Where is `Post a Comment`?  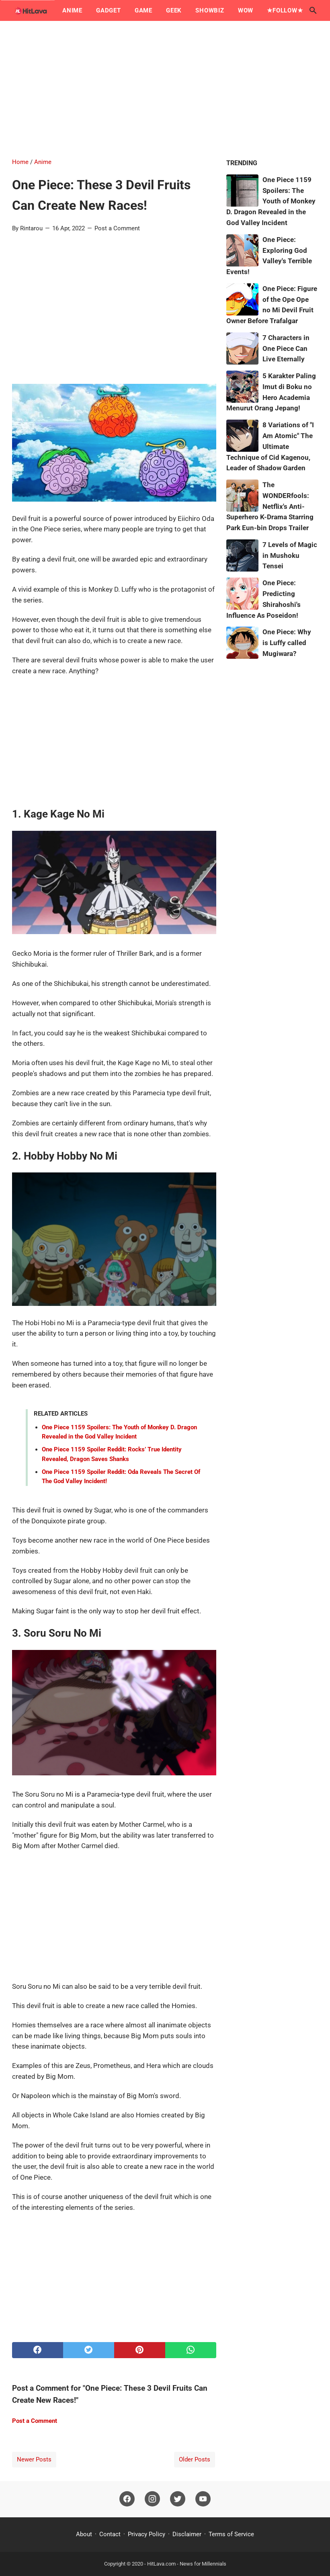 Post a Comment is located at coordinates (117, 228).